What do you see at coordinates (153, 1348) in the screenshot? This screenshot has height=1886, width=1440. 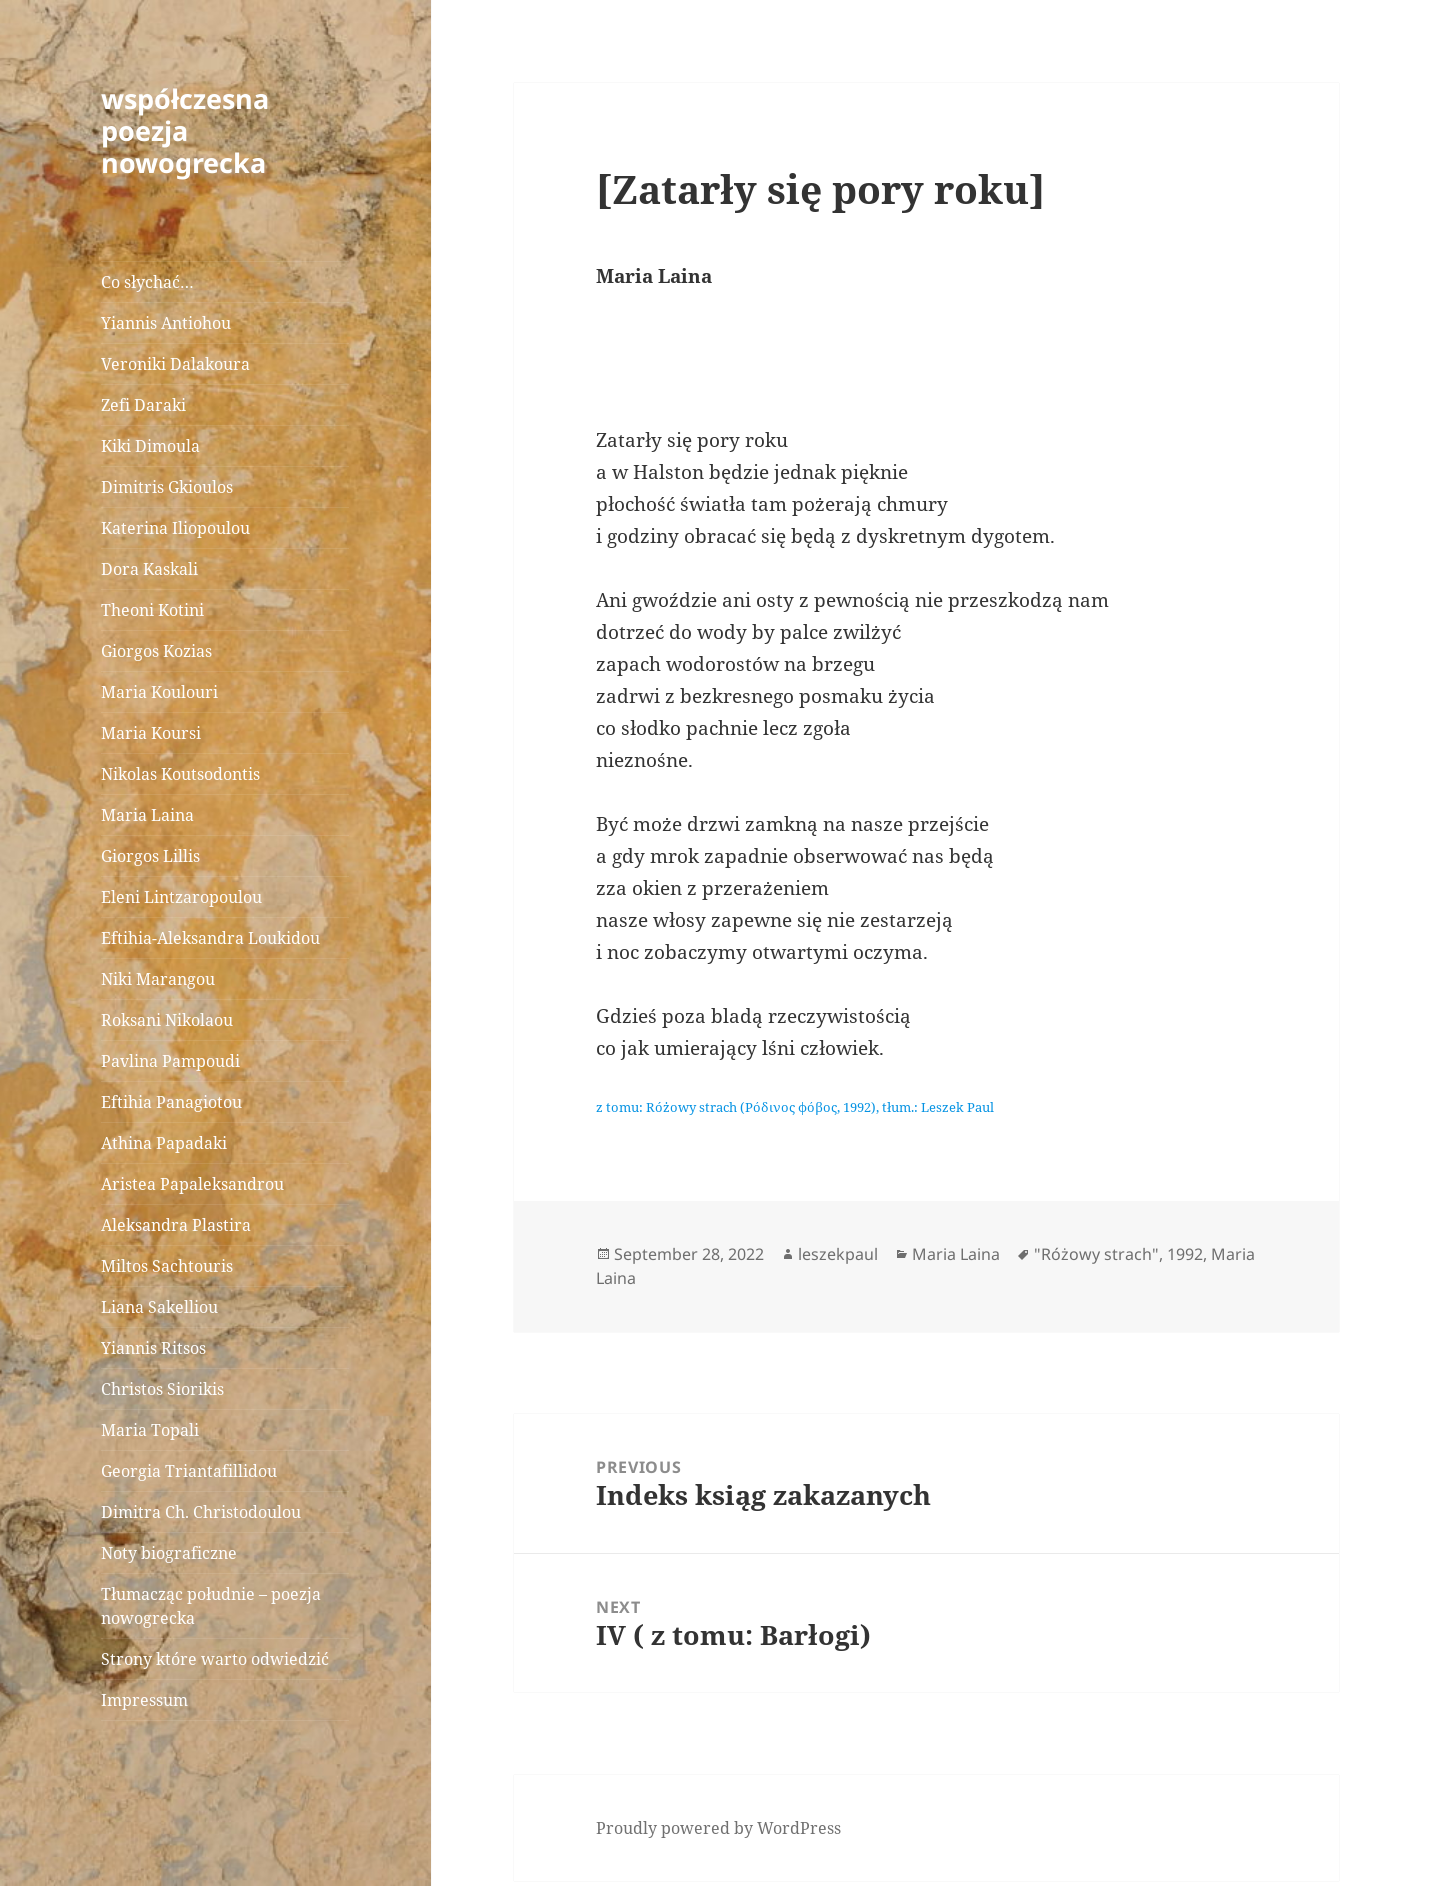 I see `Yiannis Ritsos` at bounding box center [153, 1348].